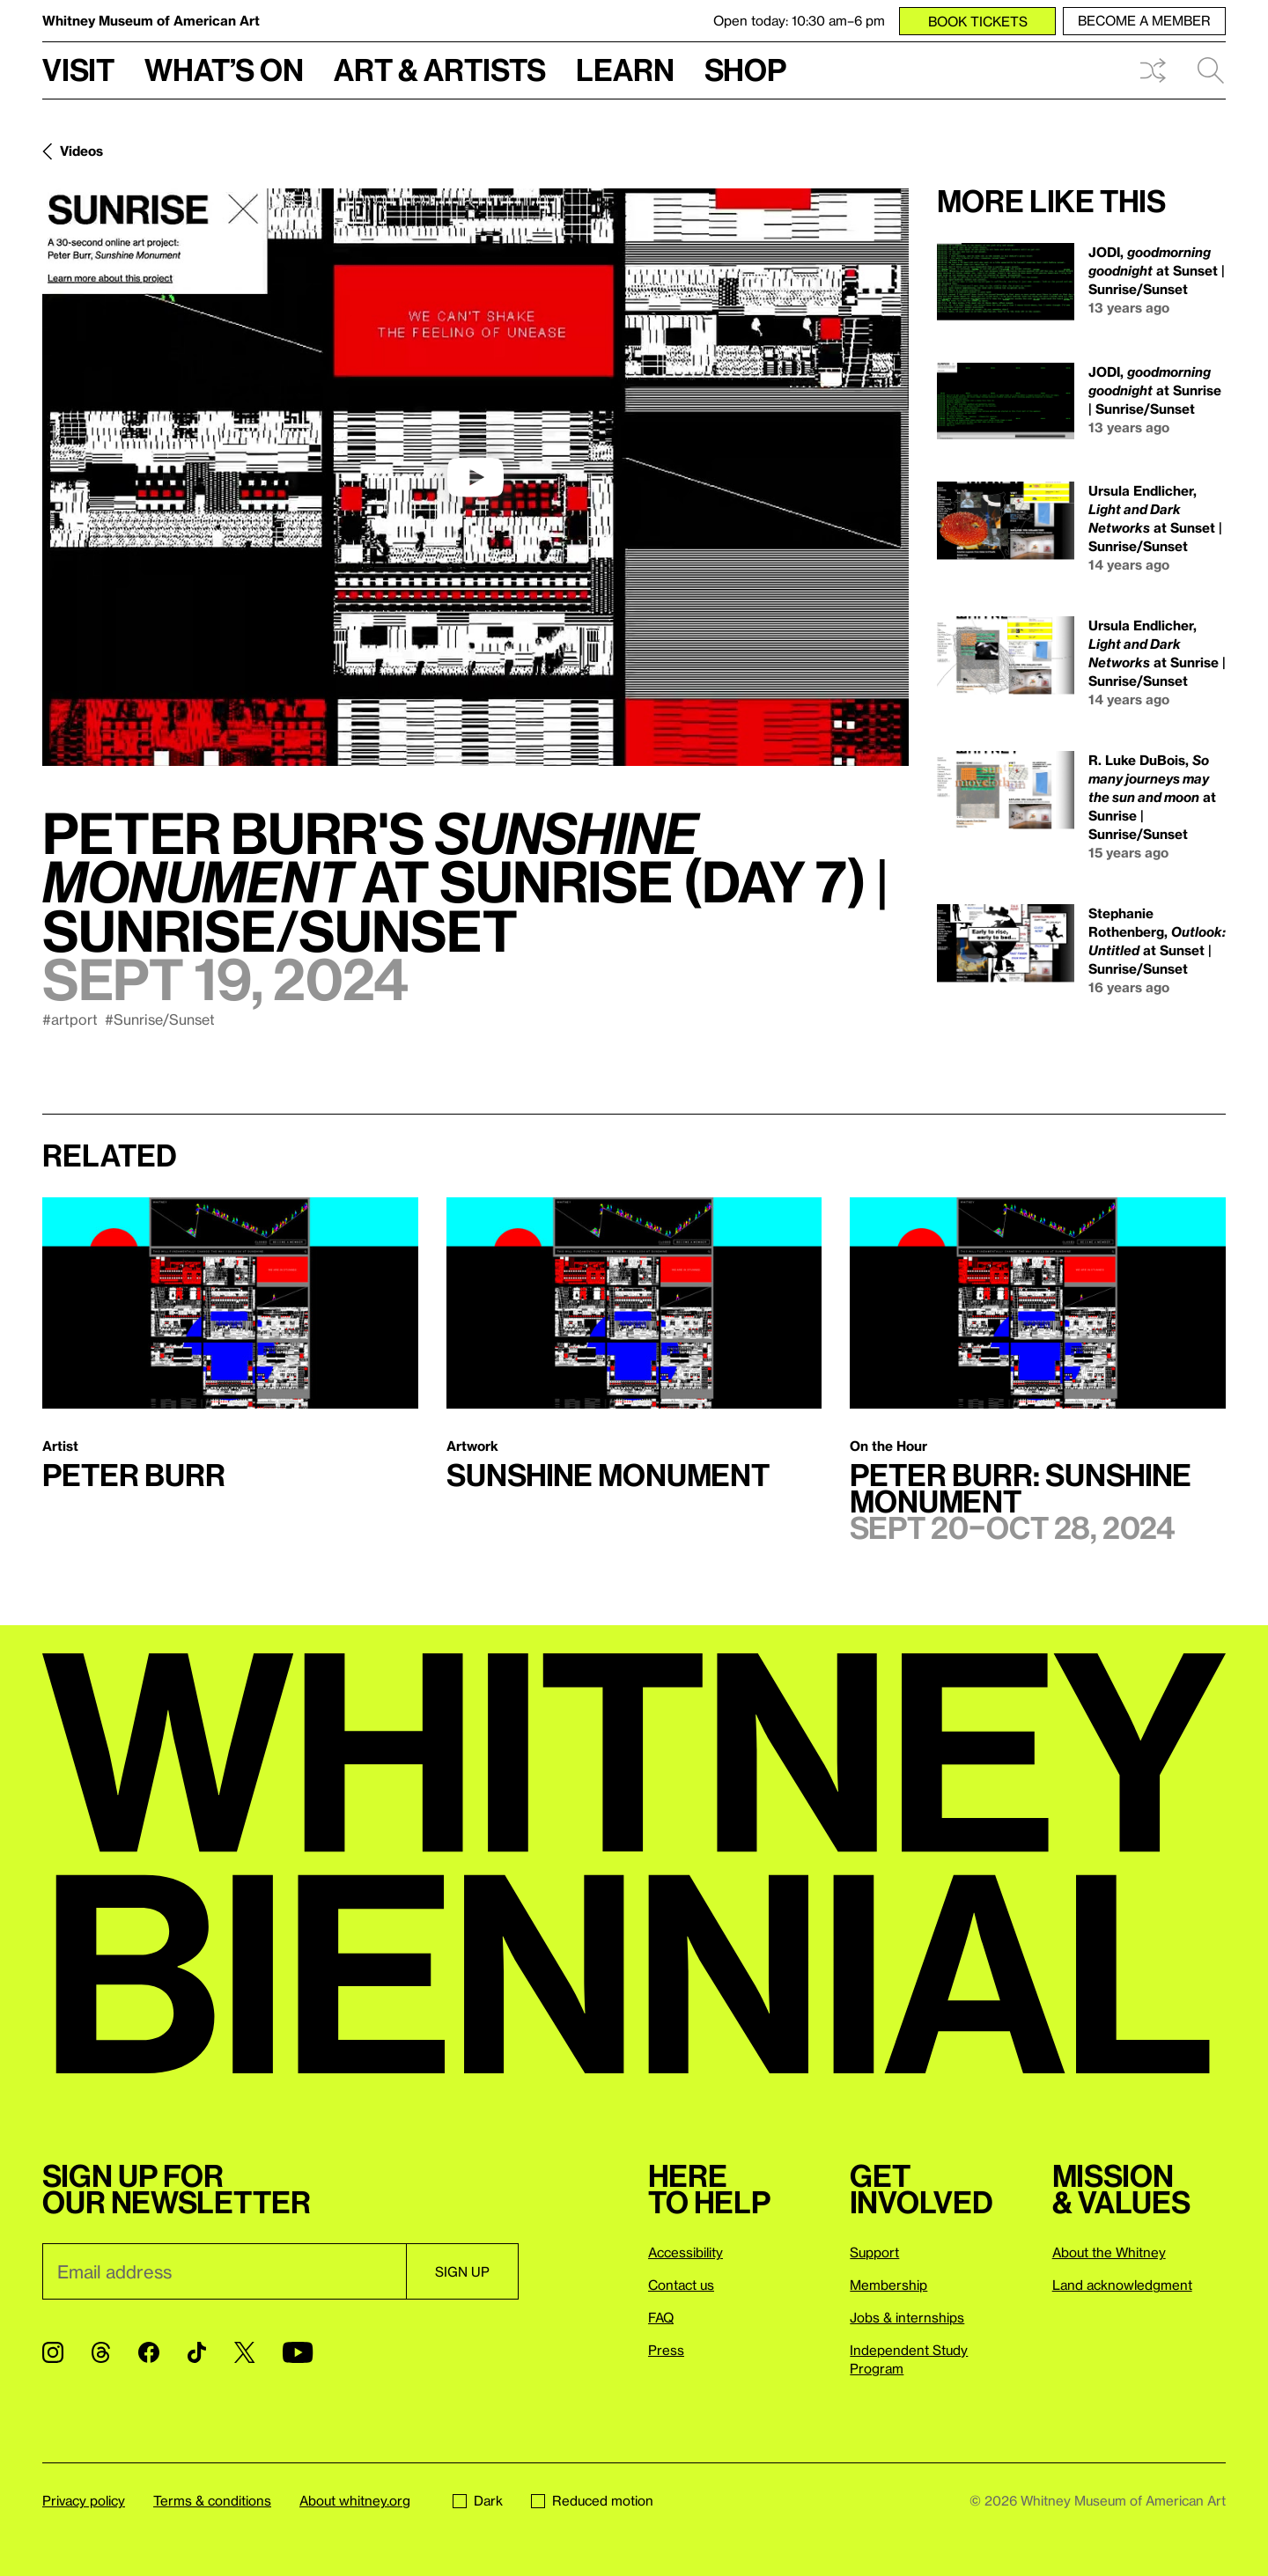 This screenshot has height=2576, width=1268. What do you see at coordinates (661, 2317) in the screenshot?
I see `FAQ` at bounding box center [661, 2317].